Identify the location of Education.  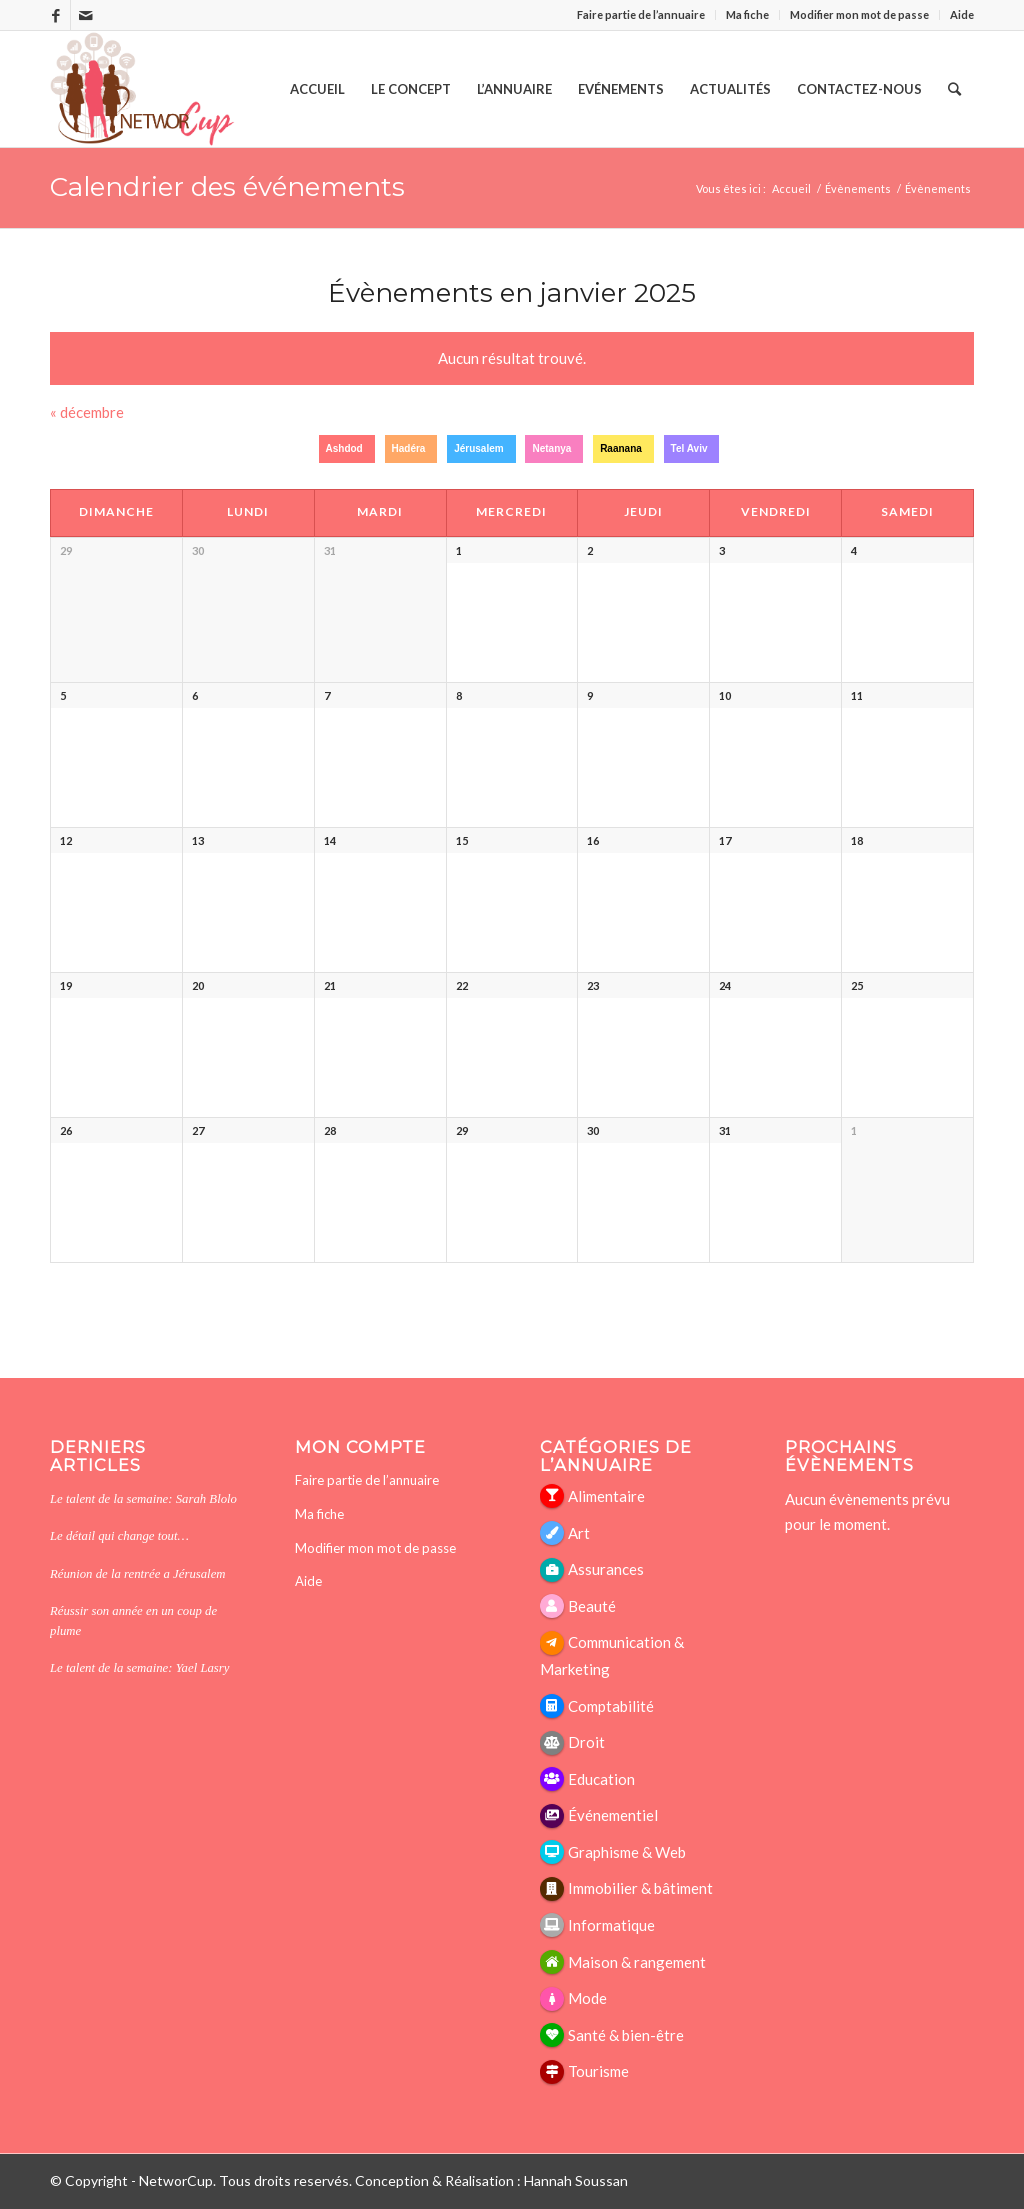
(601, 1779).